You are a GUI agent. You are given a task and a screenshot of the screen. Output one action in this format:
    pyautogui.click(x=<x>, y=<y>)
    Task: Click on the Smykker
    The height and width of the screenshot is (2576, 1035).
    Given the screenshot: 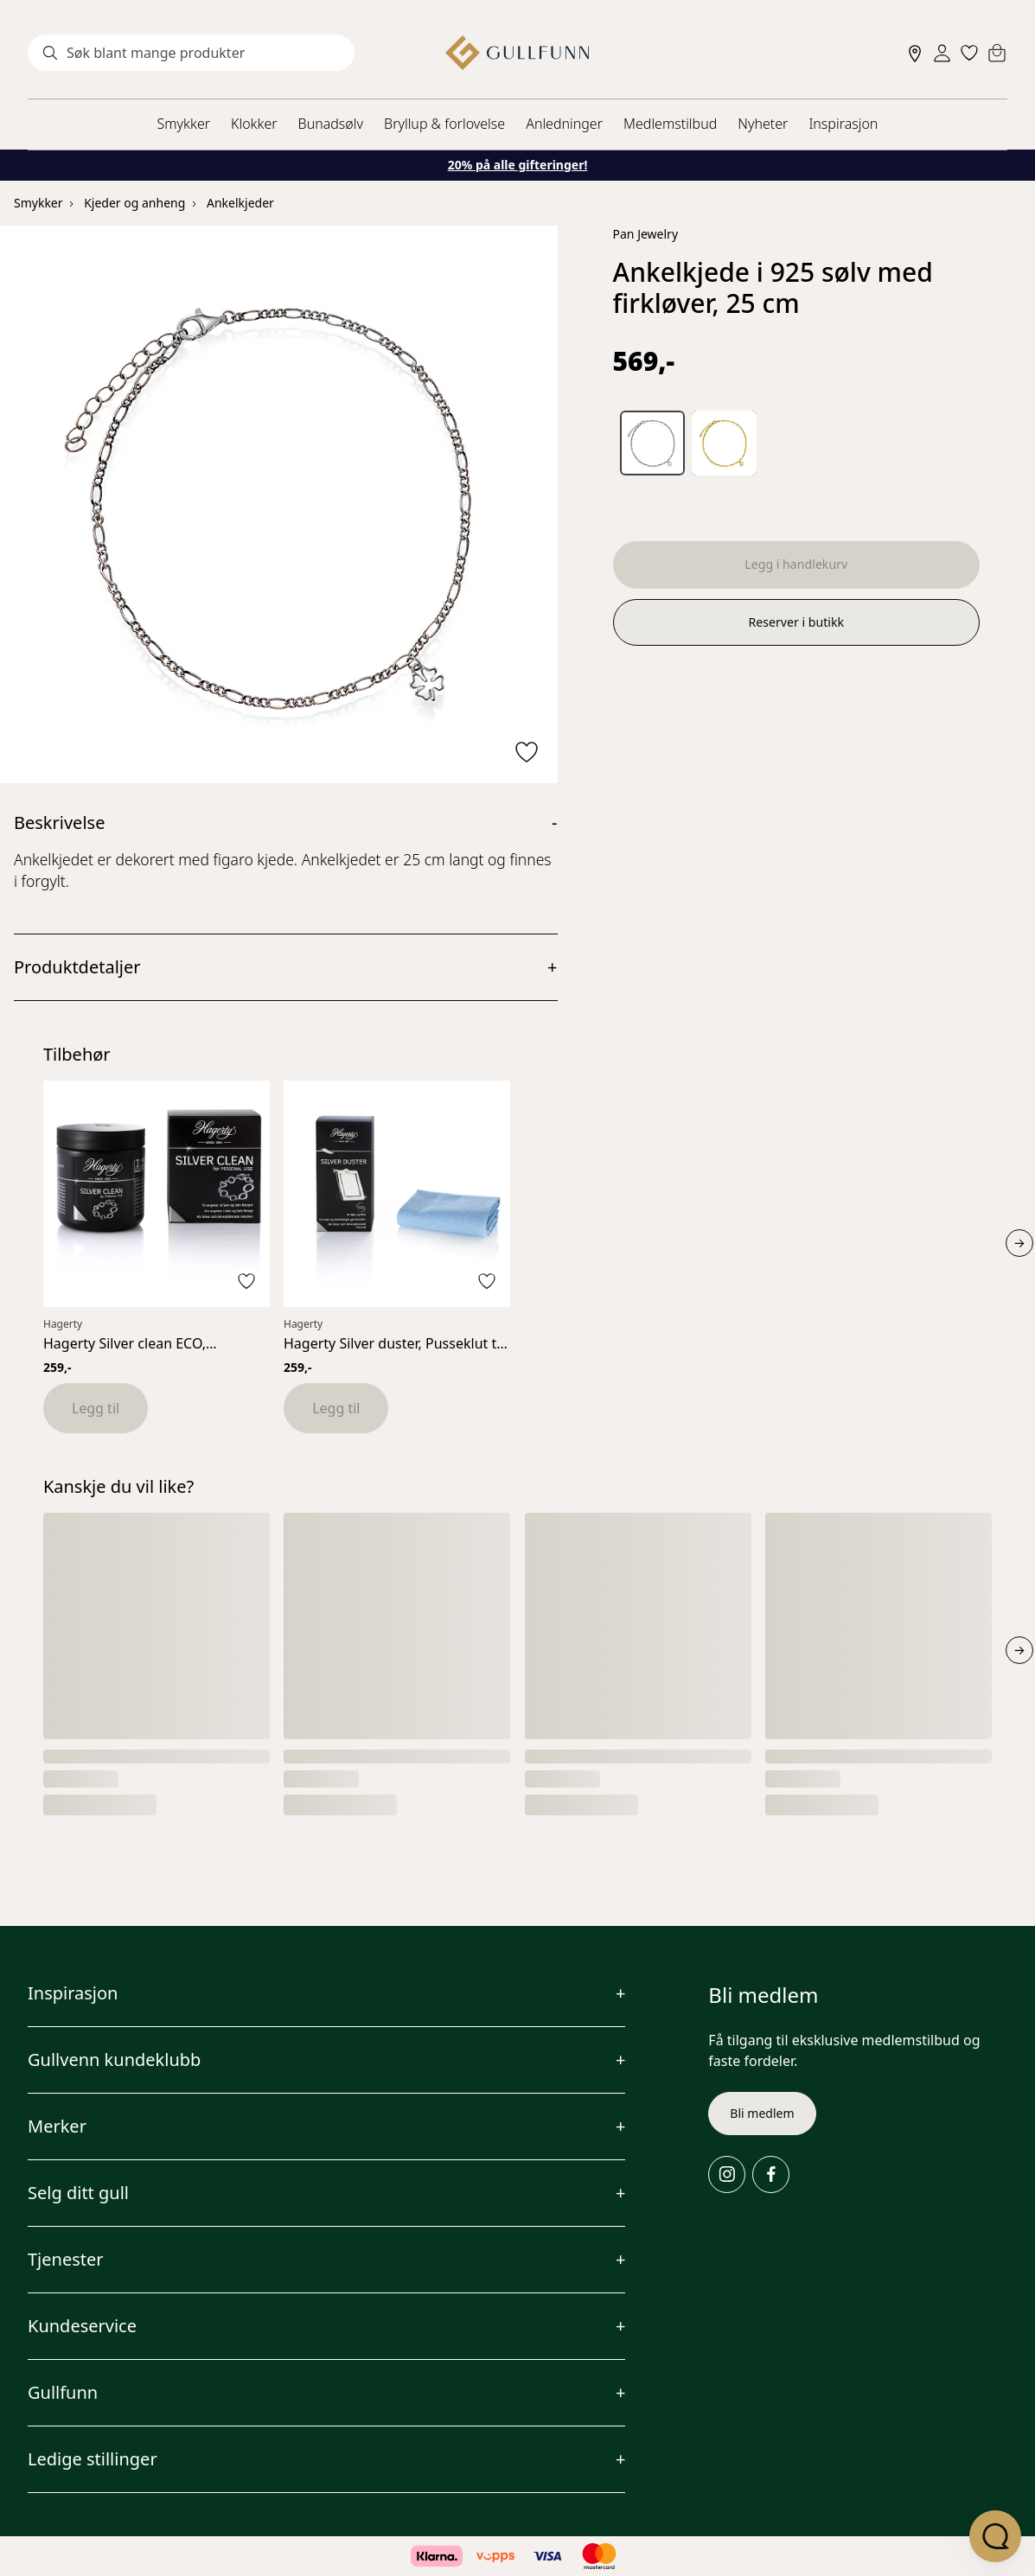 What is the action you would take?
    pyautogui.click(x=183, y=123)
    